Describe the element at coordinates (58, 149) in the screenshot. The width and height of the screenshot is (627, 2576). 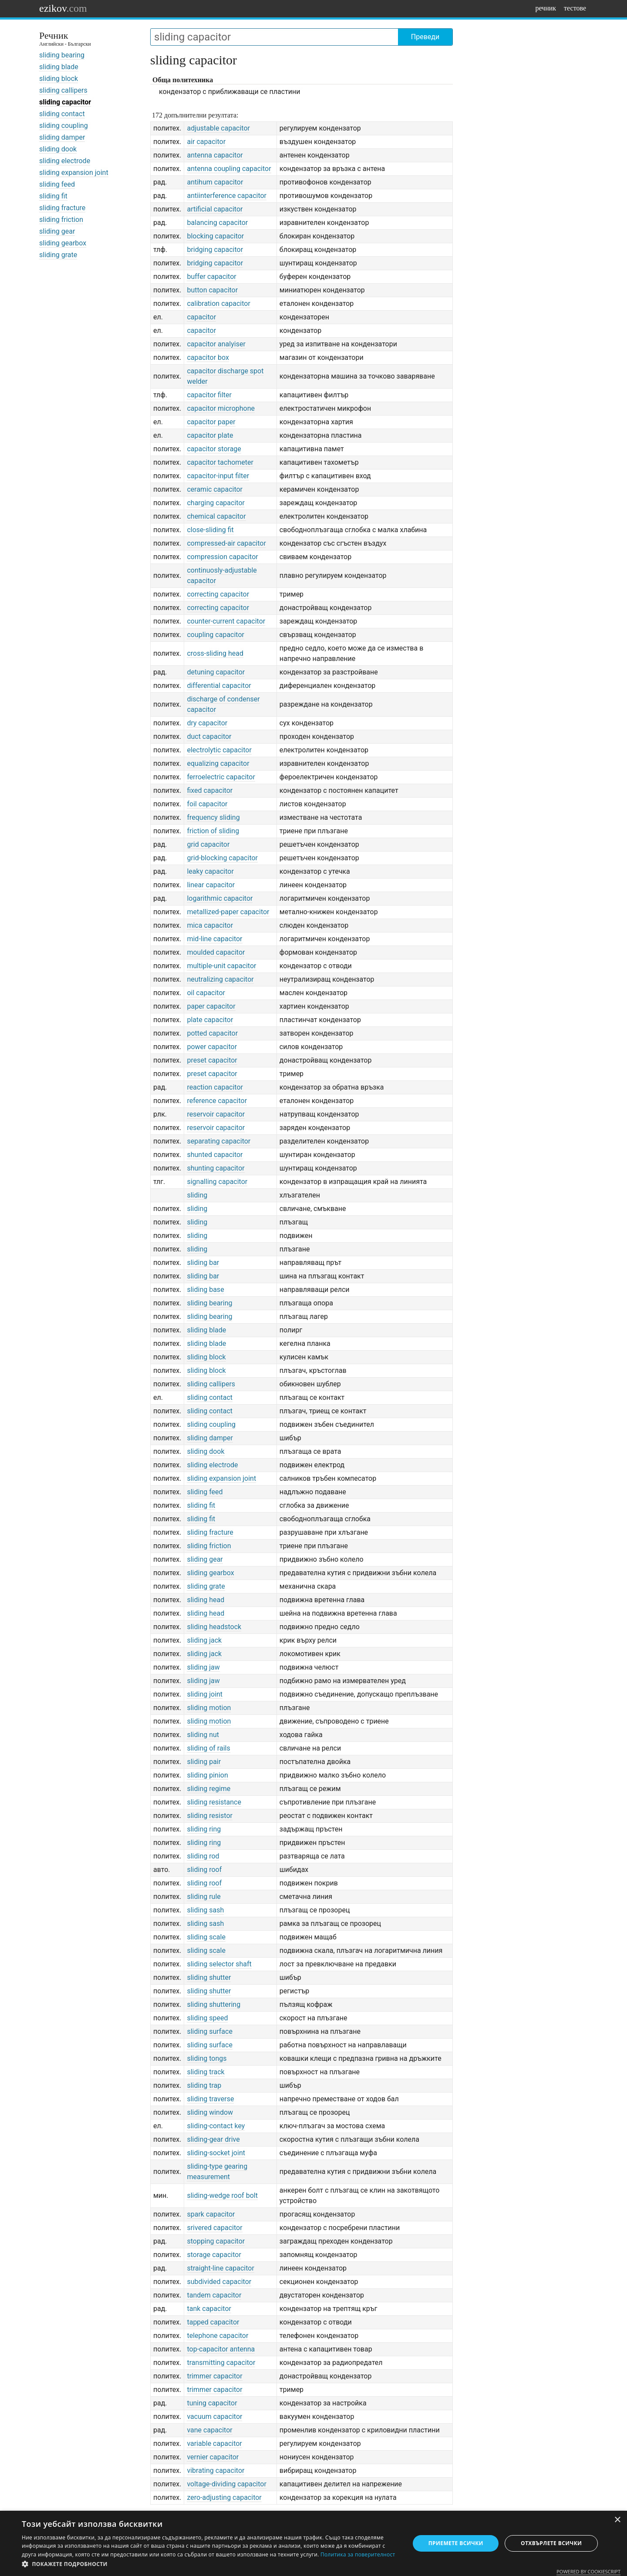
I see `sliding dook` at that location.